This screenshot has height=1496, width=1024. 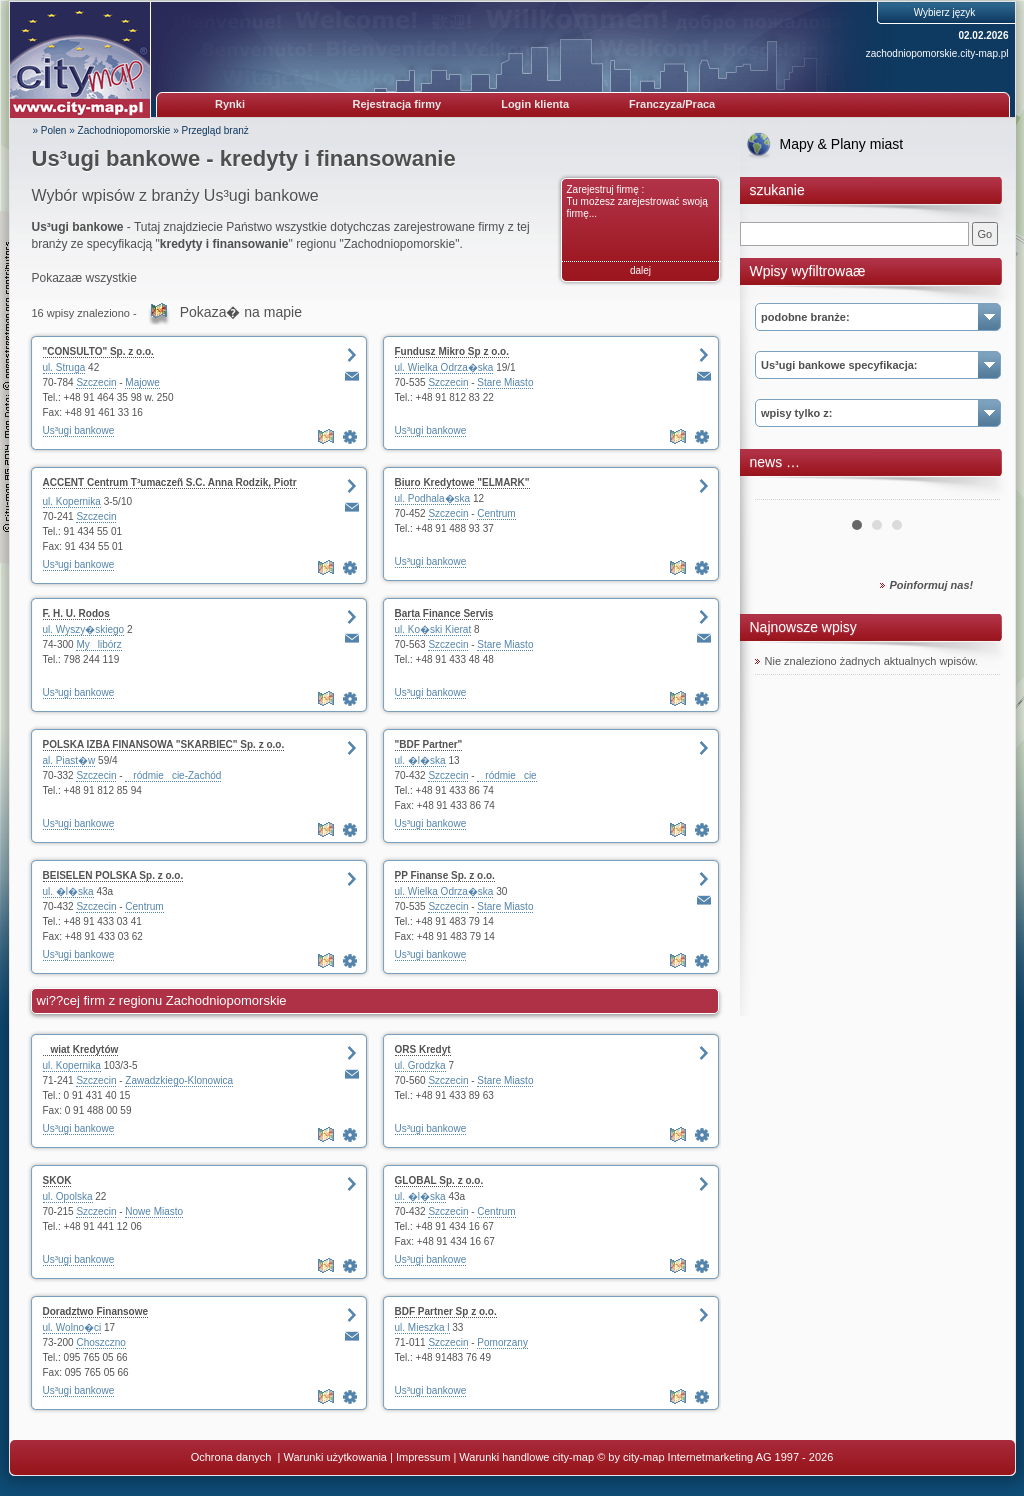 I want to click on ródmiecie, so click(x=506, y=775).